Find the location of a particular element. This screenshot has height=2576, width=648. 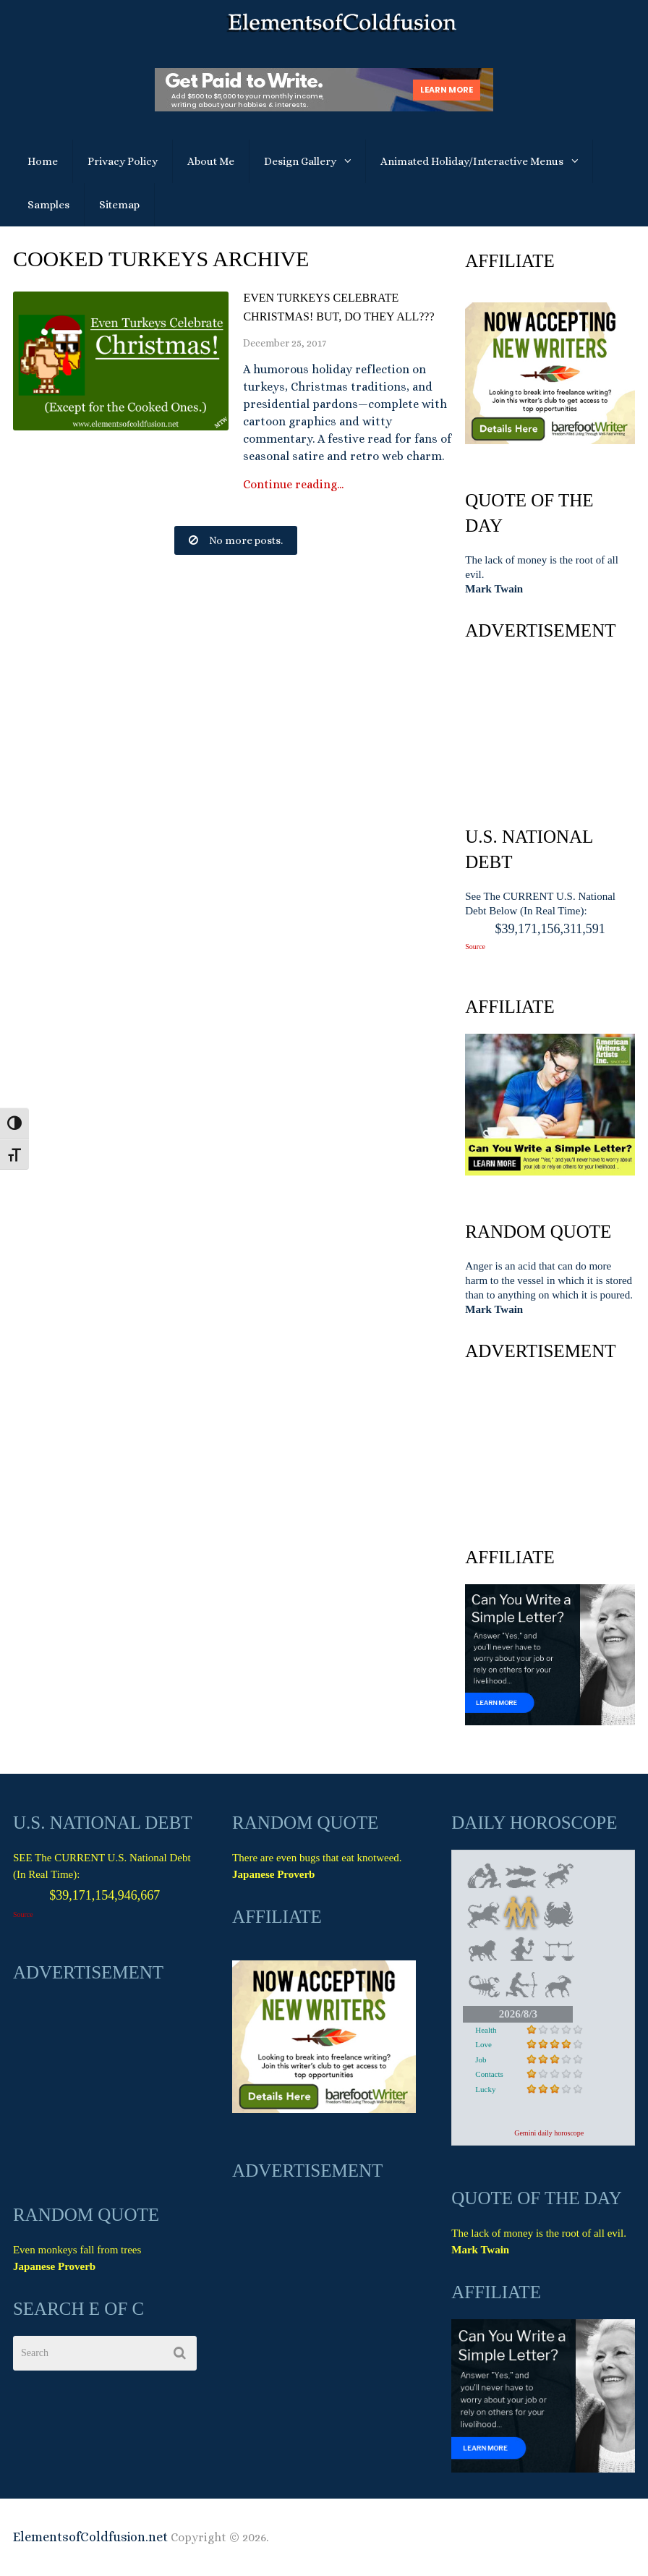

ElementsofColdfusion.net is located at coordinates (90, 2537).